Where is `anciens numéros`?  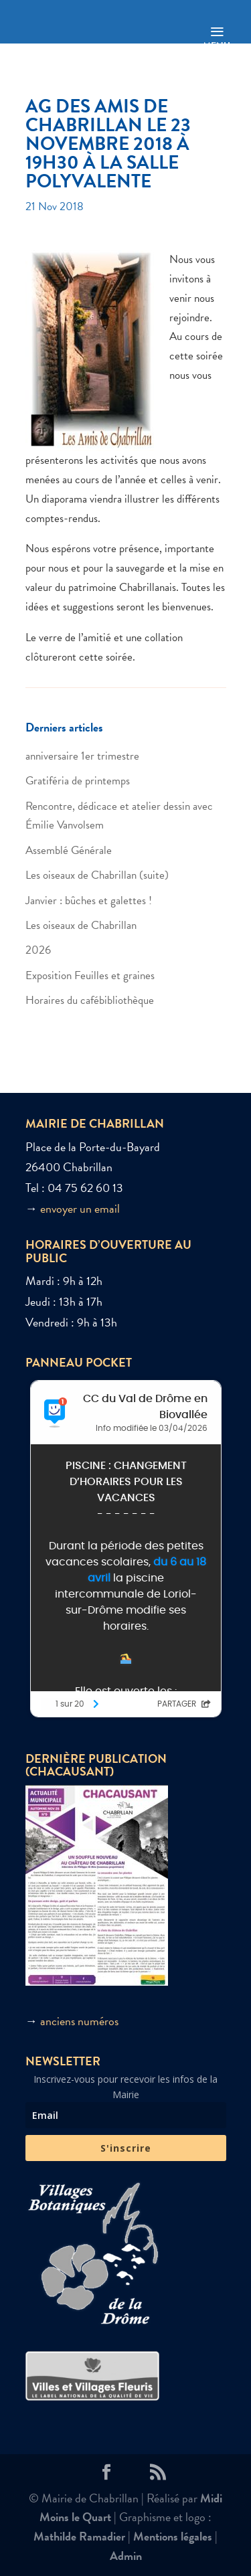 anciens numéros is located at coordinates (79, 2021).